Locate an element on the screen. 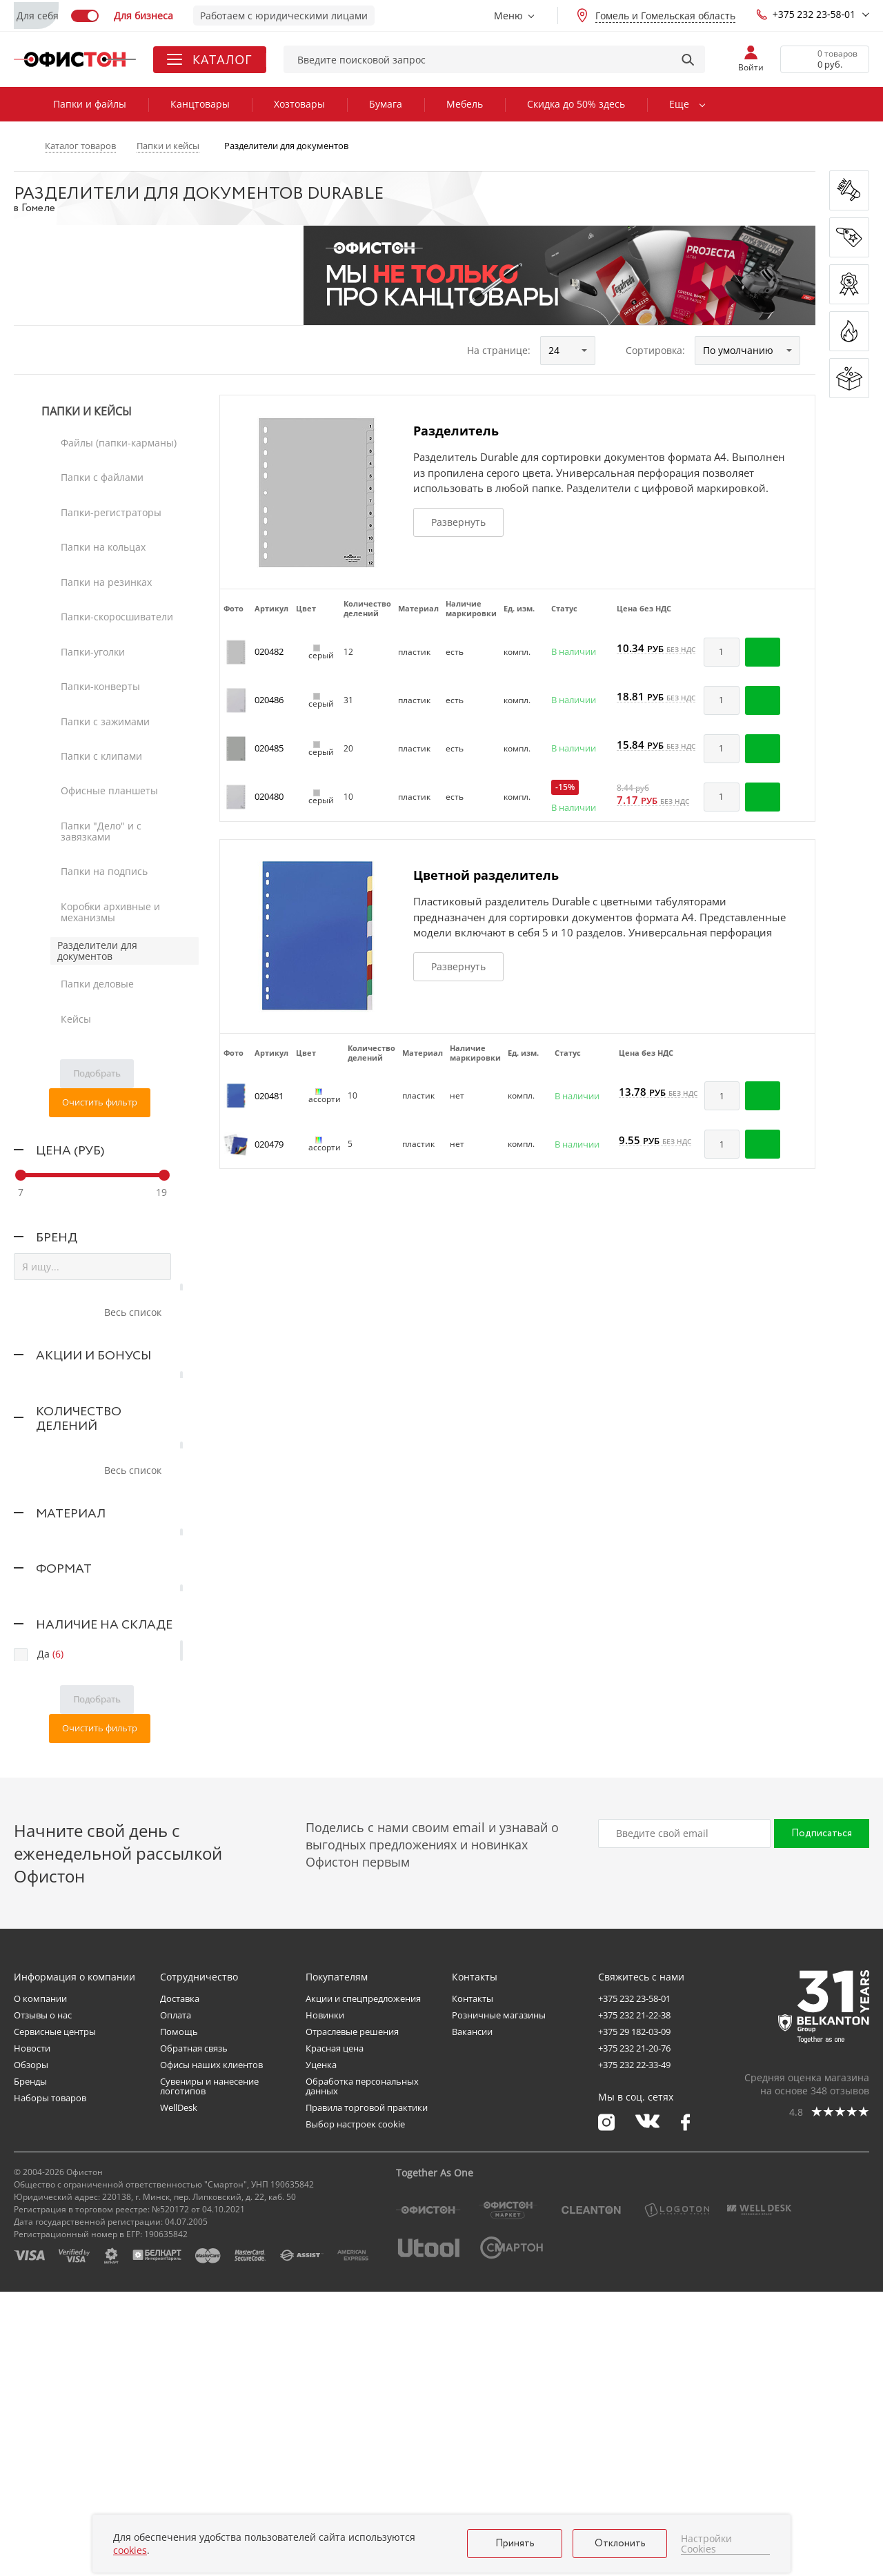 This screenshot has height=2576, width=883. Скидка до 50% здесь is located at coordinates (576, 103).